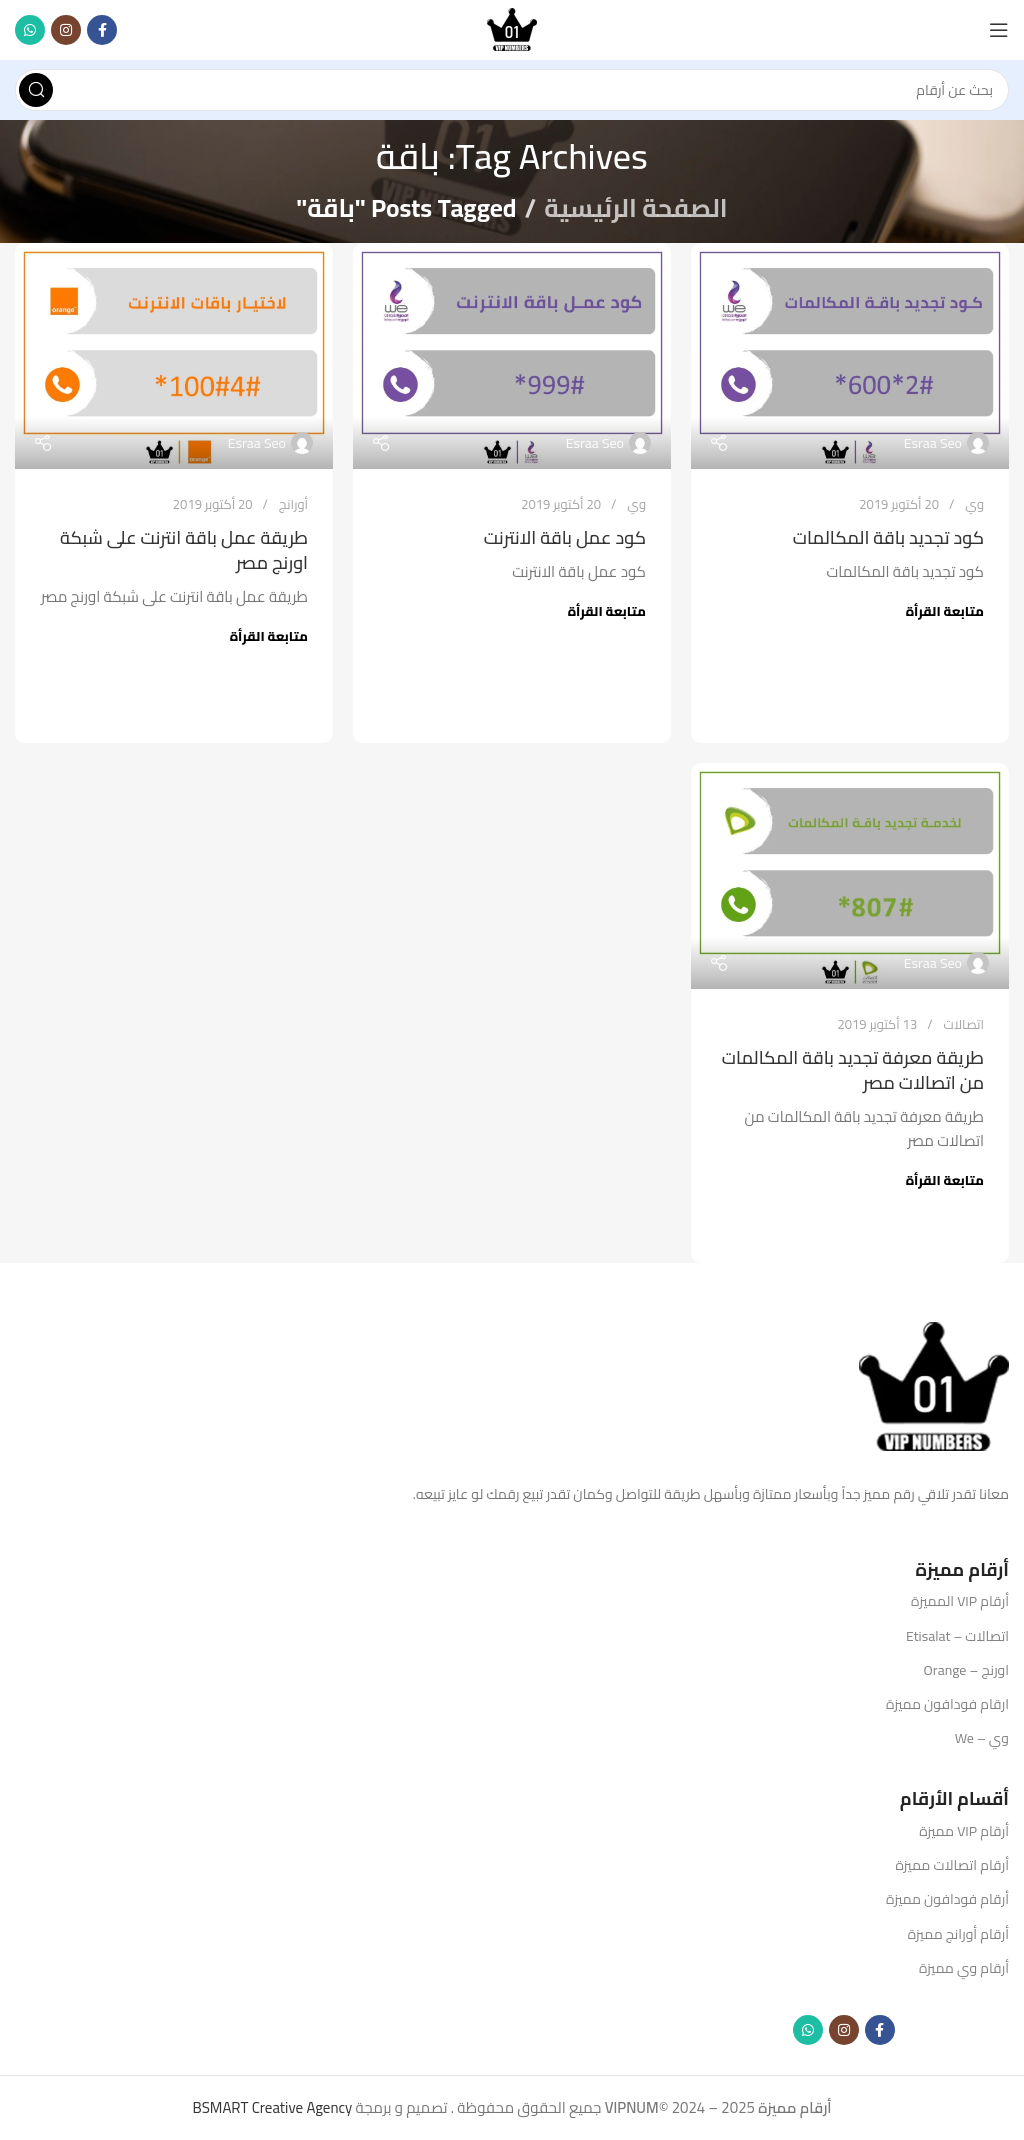 This screenshot has width=1024, height=2140. I want to click on [Link on post طريقة عمل باقة انترنت على شبكة اورنج مصر], so click(174, 356).